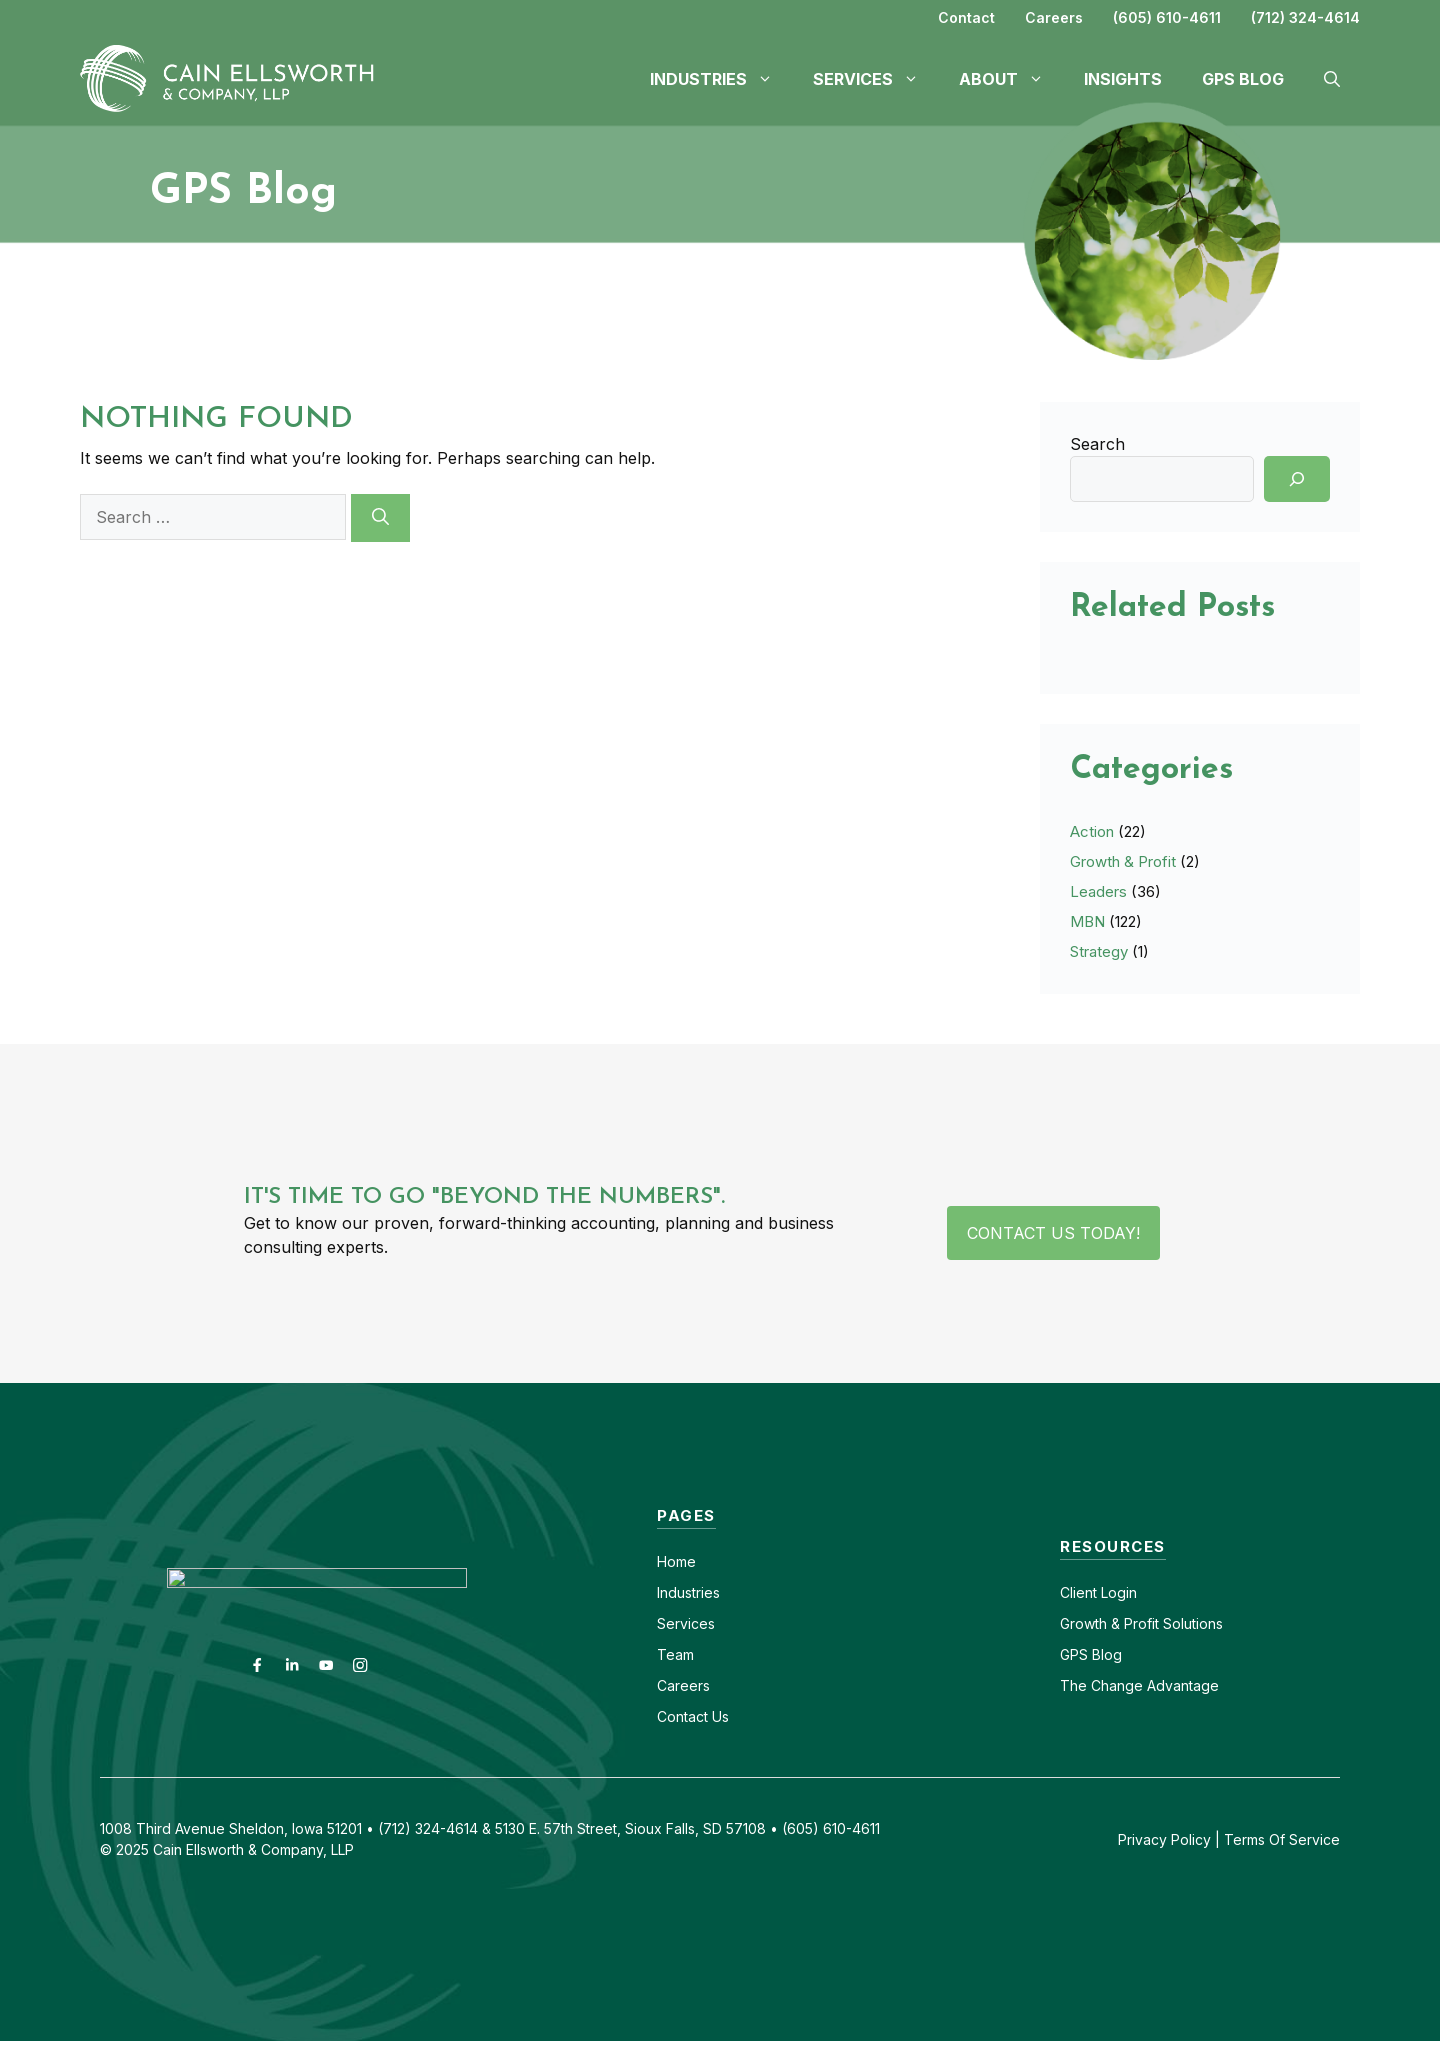  I want to click on Strategy, so click(1099, 951).